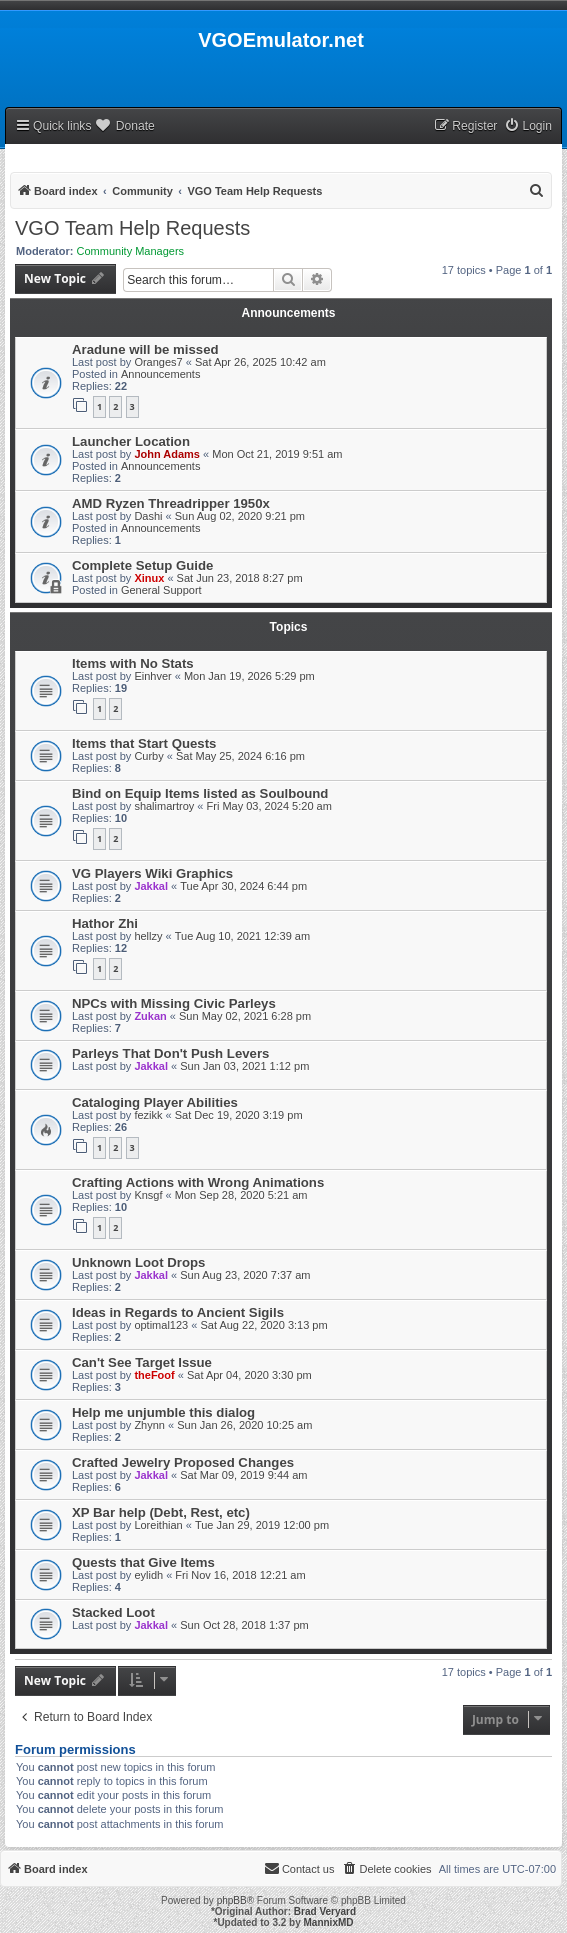 This screenshot has height=1933, width=567. I want to click on Dashi, so click(148, 516).